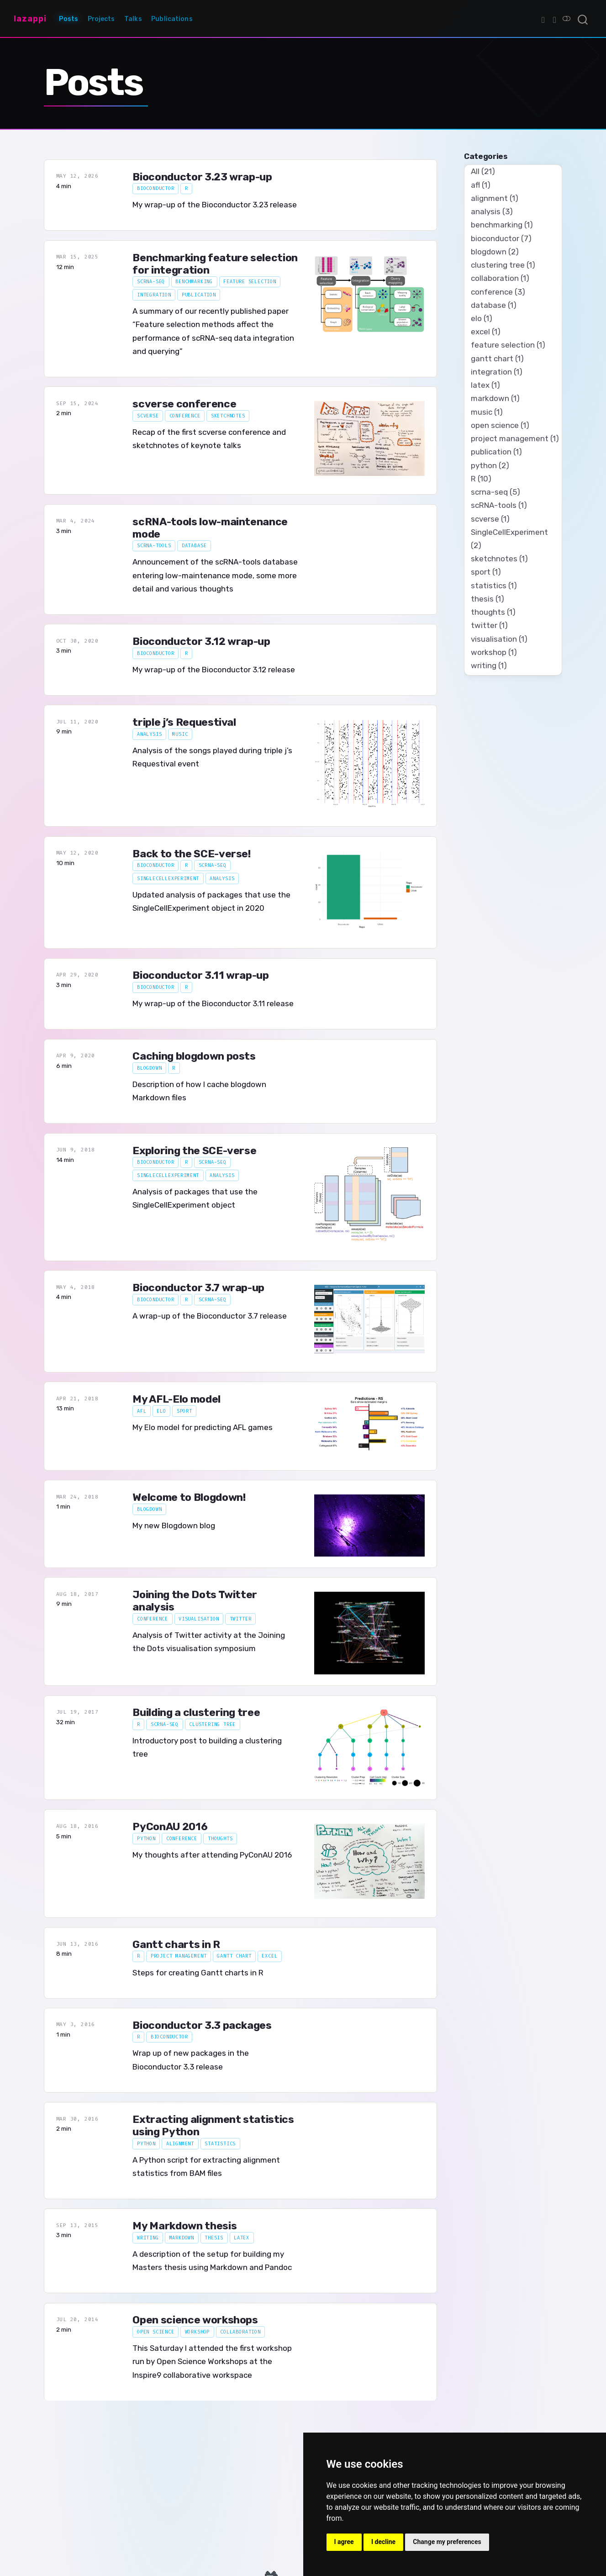 The height and width of the screenshot is (2576, 606). What do you see at coordinates (228, 416) in the screenshot?
I see `sketchnotes` at bounding box center [228, 416].